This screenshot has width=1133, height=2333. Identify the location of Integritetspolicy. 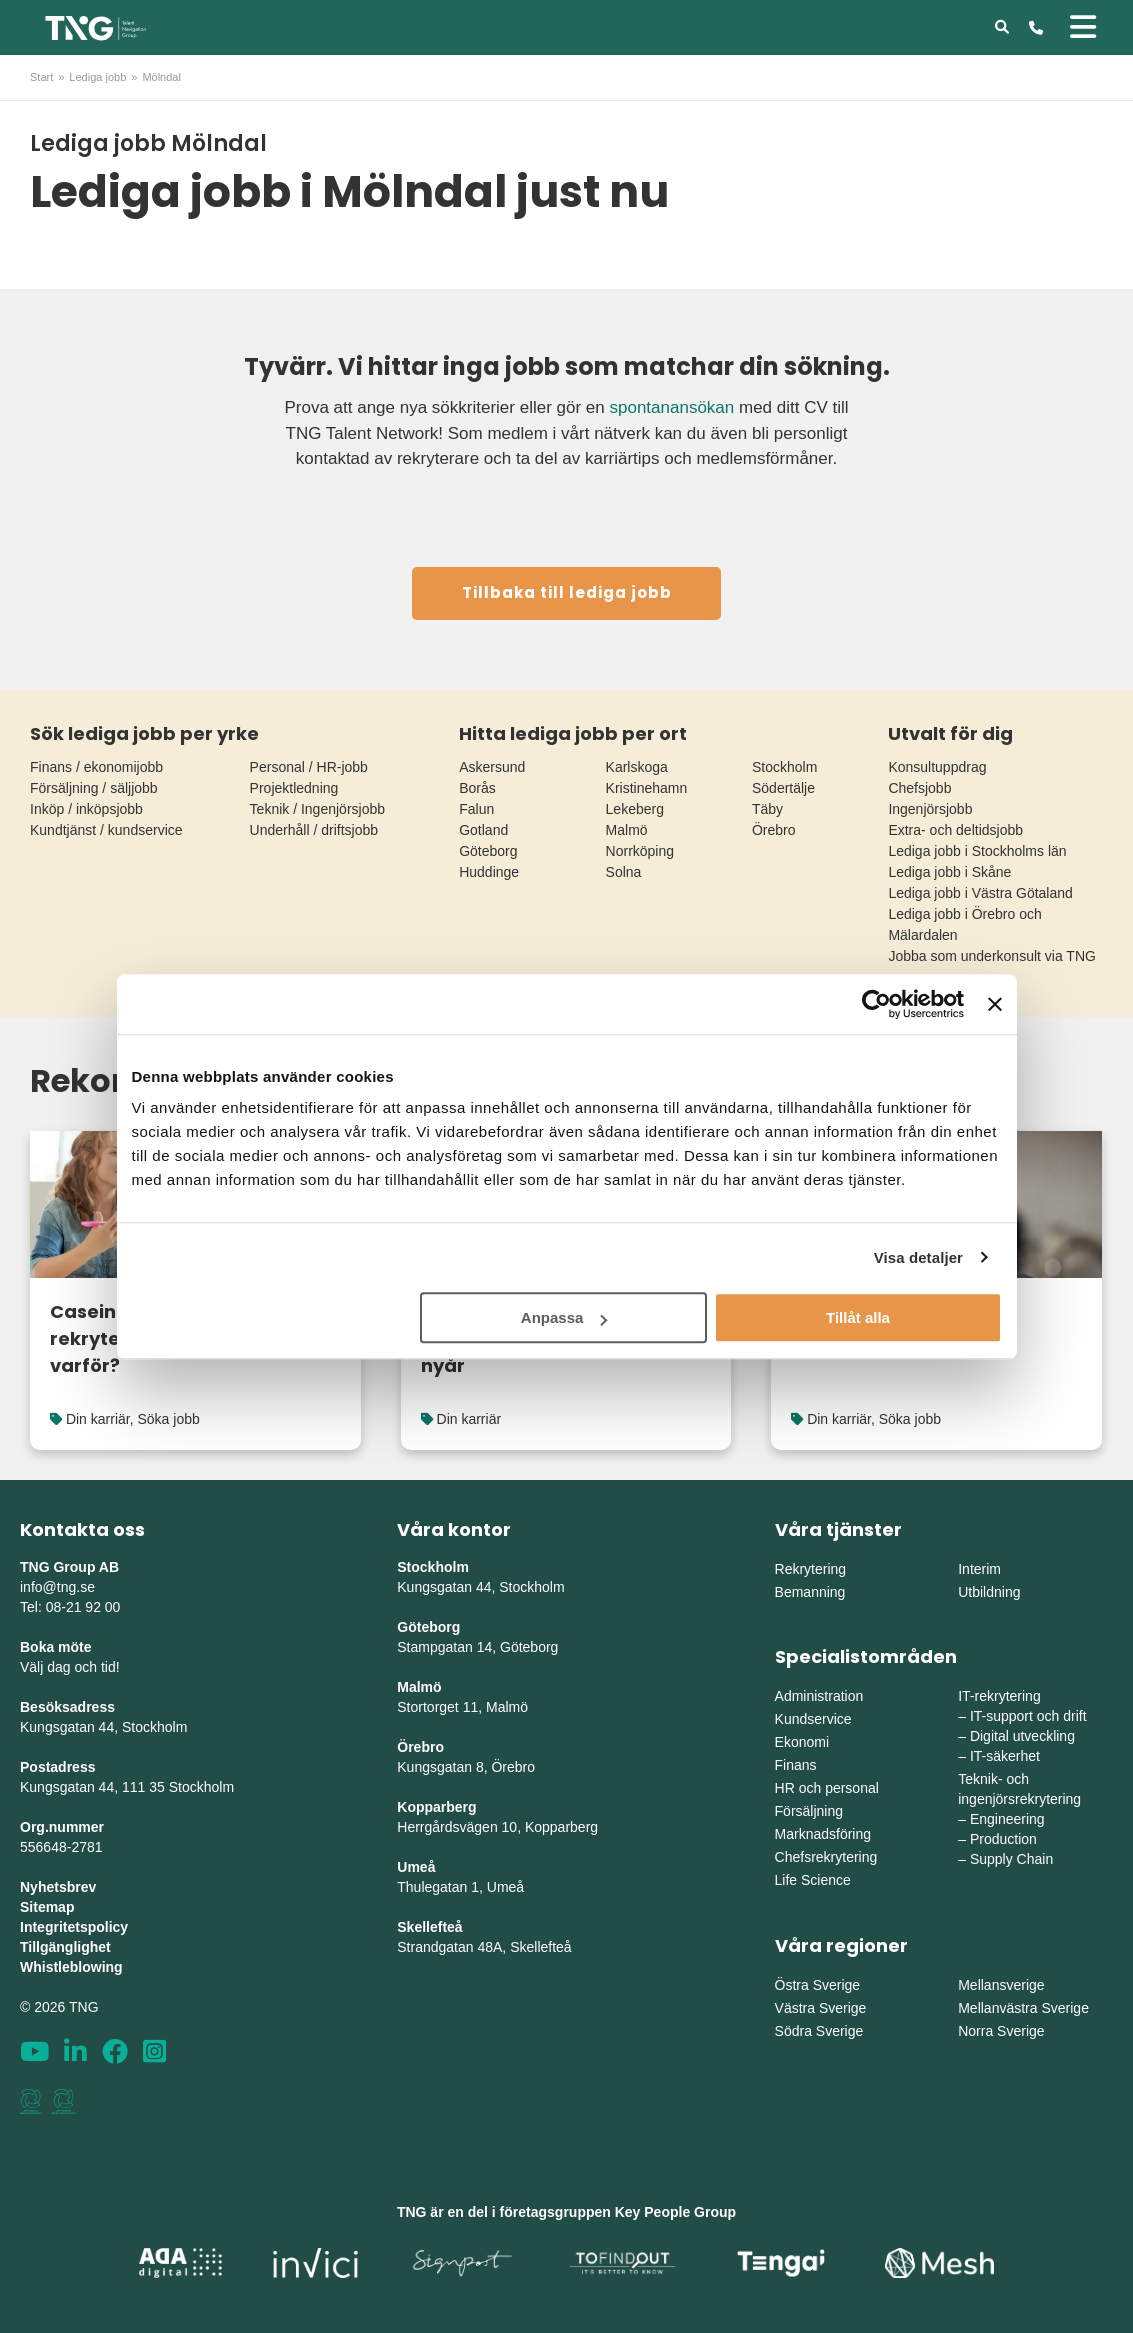
(74, 1927).